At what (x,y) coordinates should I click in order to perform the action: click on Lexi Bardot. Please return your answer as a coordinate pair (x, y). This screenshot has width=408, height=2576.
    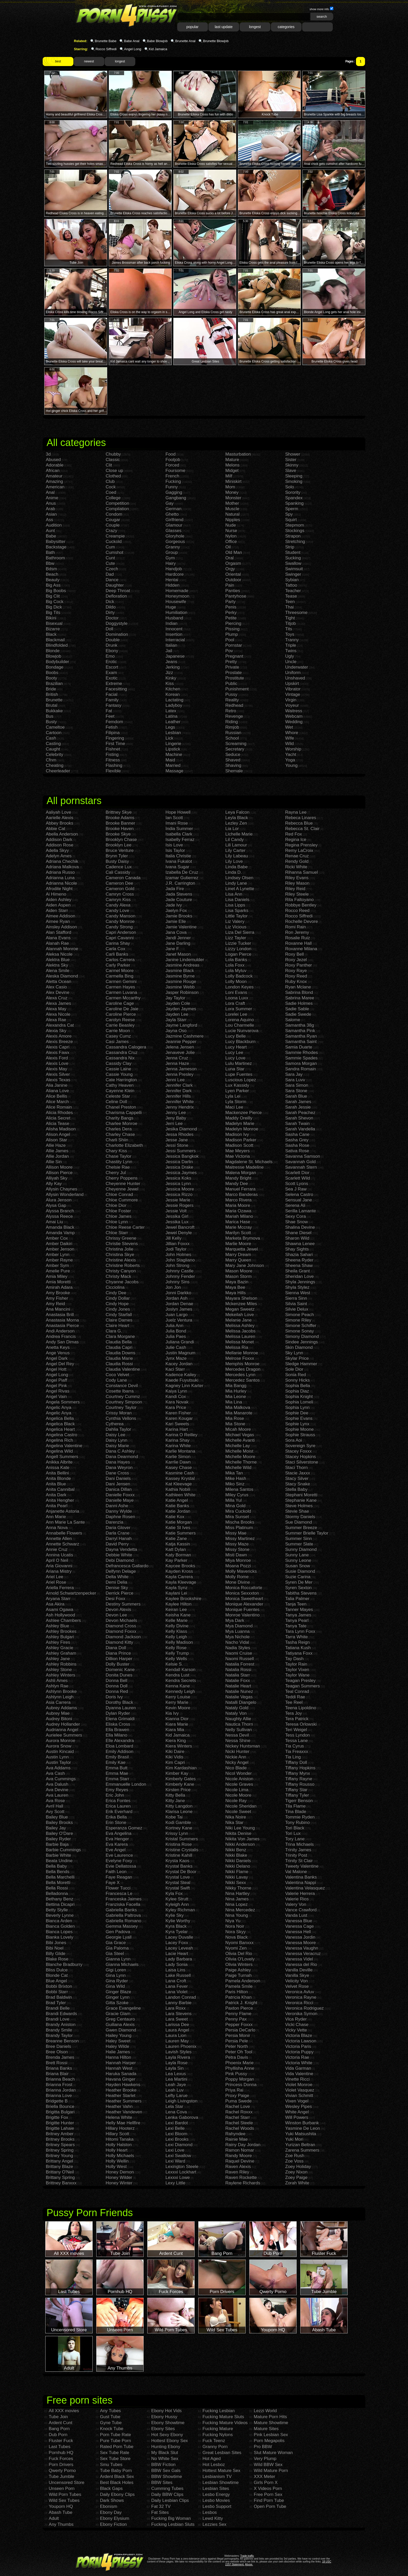
    Looking at the image, I should click on (176, 2122).